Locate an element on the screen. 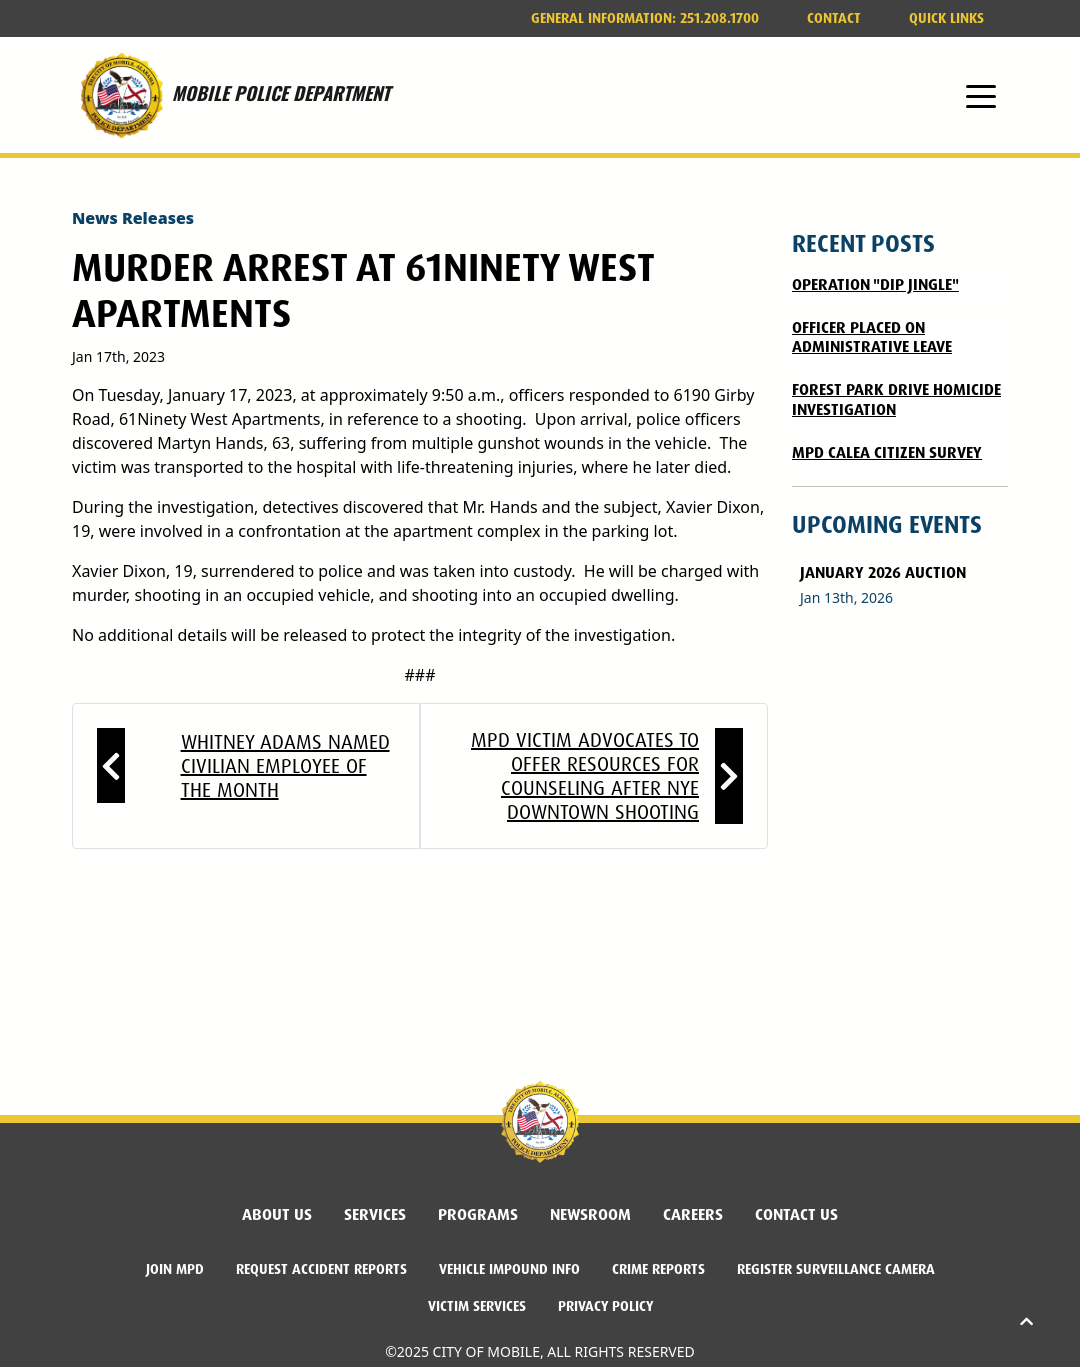  MPD CALEA CITIZEN SURVEY is located at coordinates (887, 452).